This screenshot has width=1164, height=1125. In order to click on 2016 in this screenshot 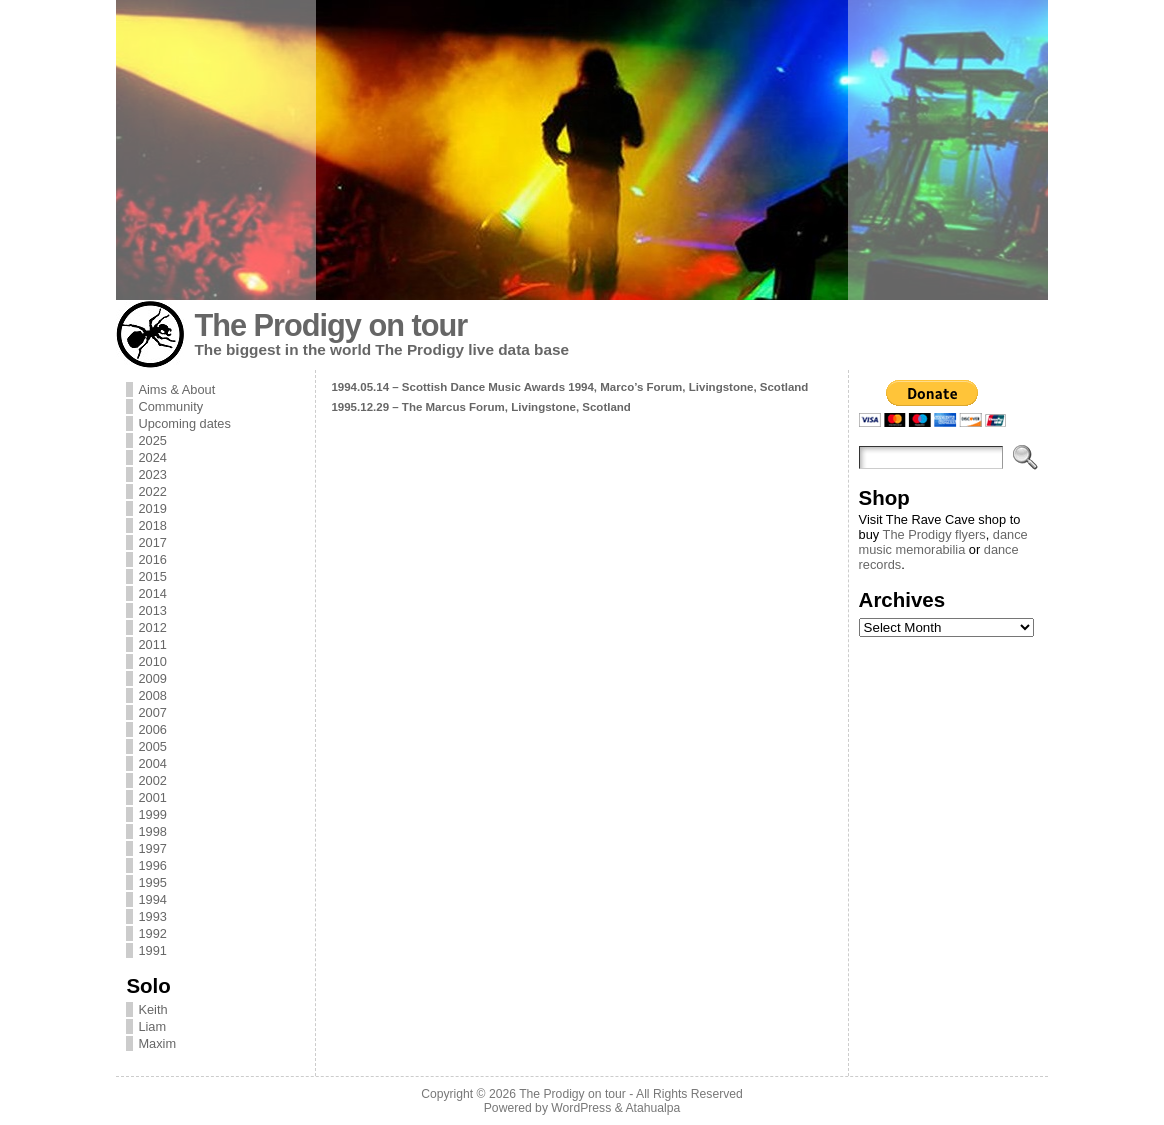, I will do `click(152, 559)`.